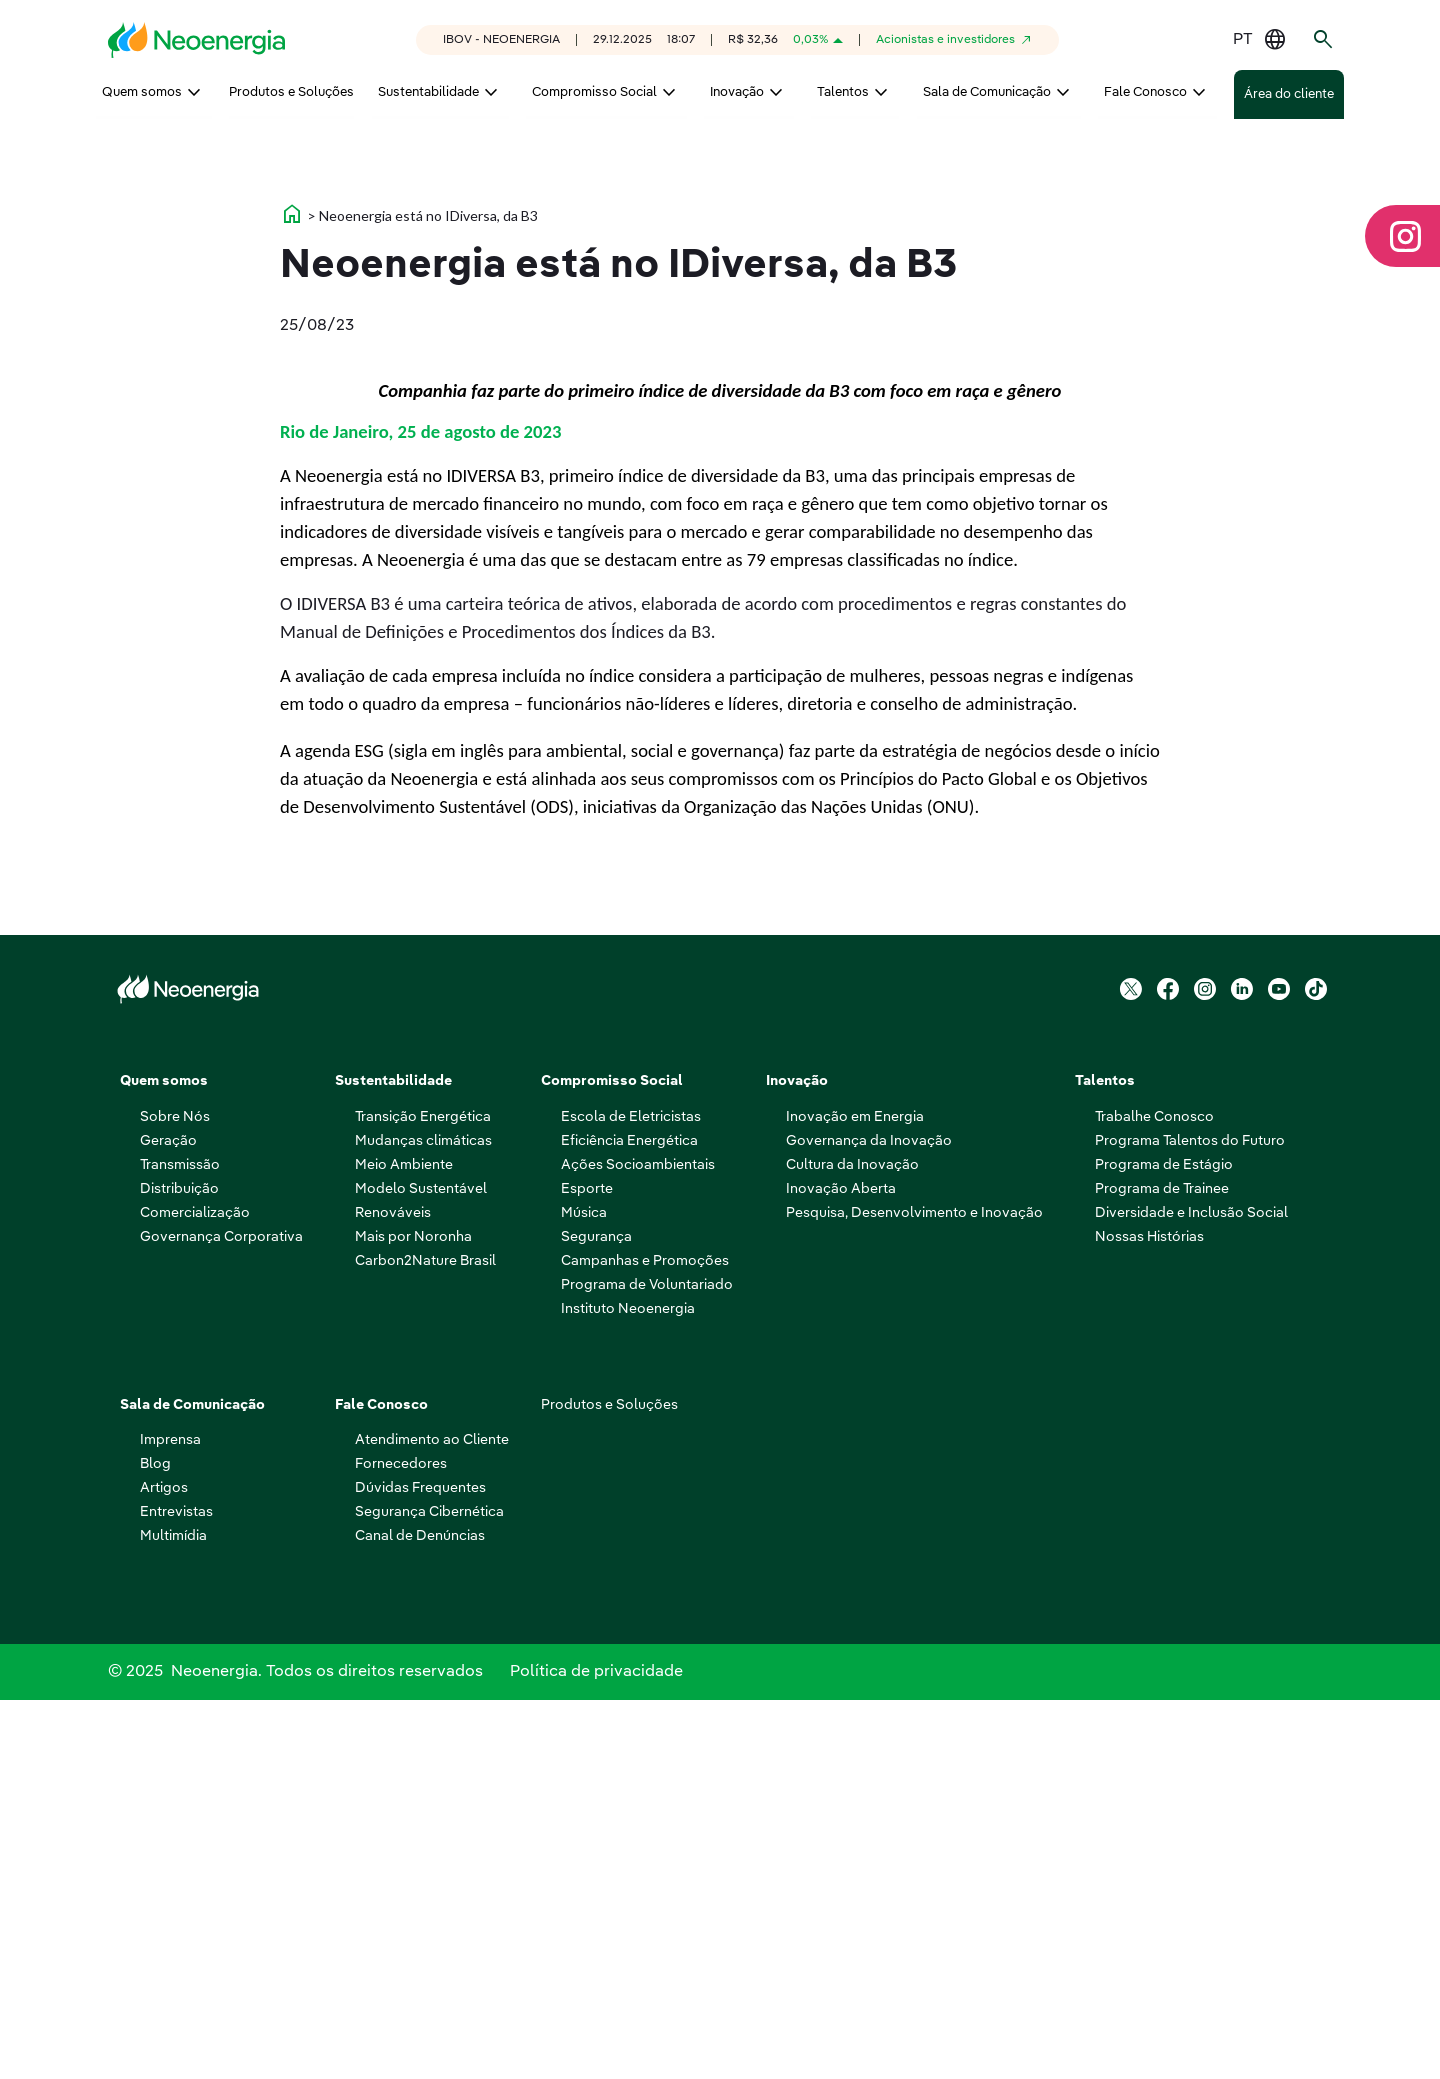 This screenshot has width=1440, height=2079. Describe the element at coordinates (645, 1632) in the screenshot. I see `Campanhas e Promoções` at that location.